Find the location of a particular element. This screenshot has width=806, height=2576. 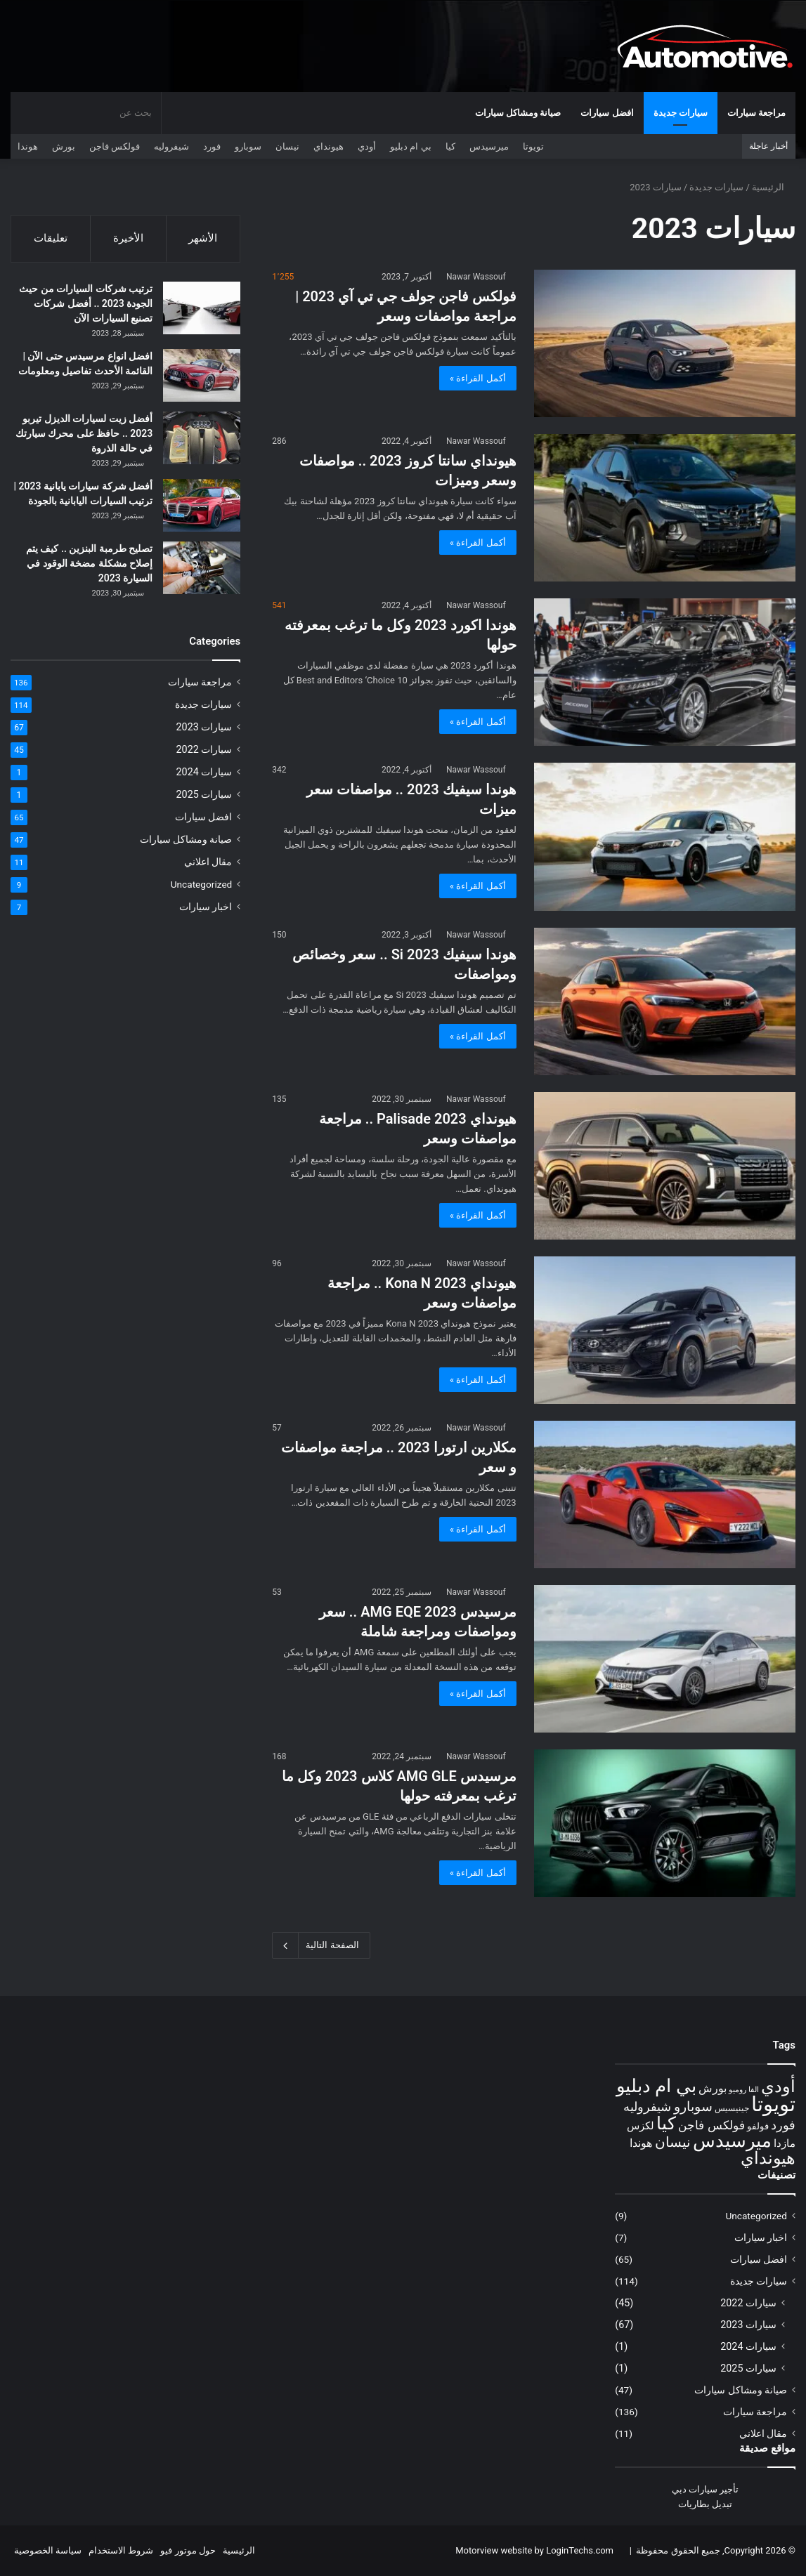

سيارات 2024 is located at coordinates (204, 774).